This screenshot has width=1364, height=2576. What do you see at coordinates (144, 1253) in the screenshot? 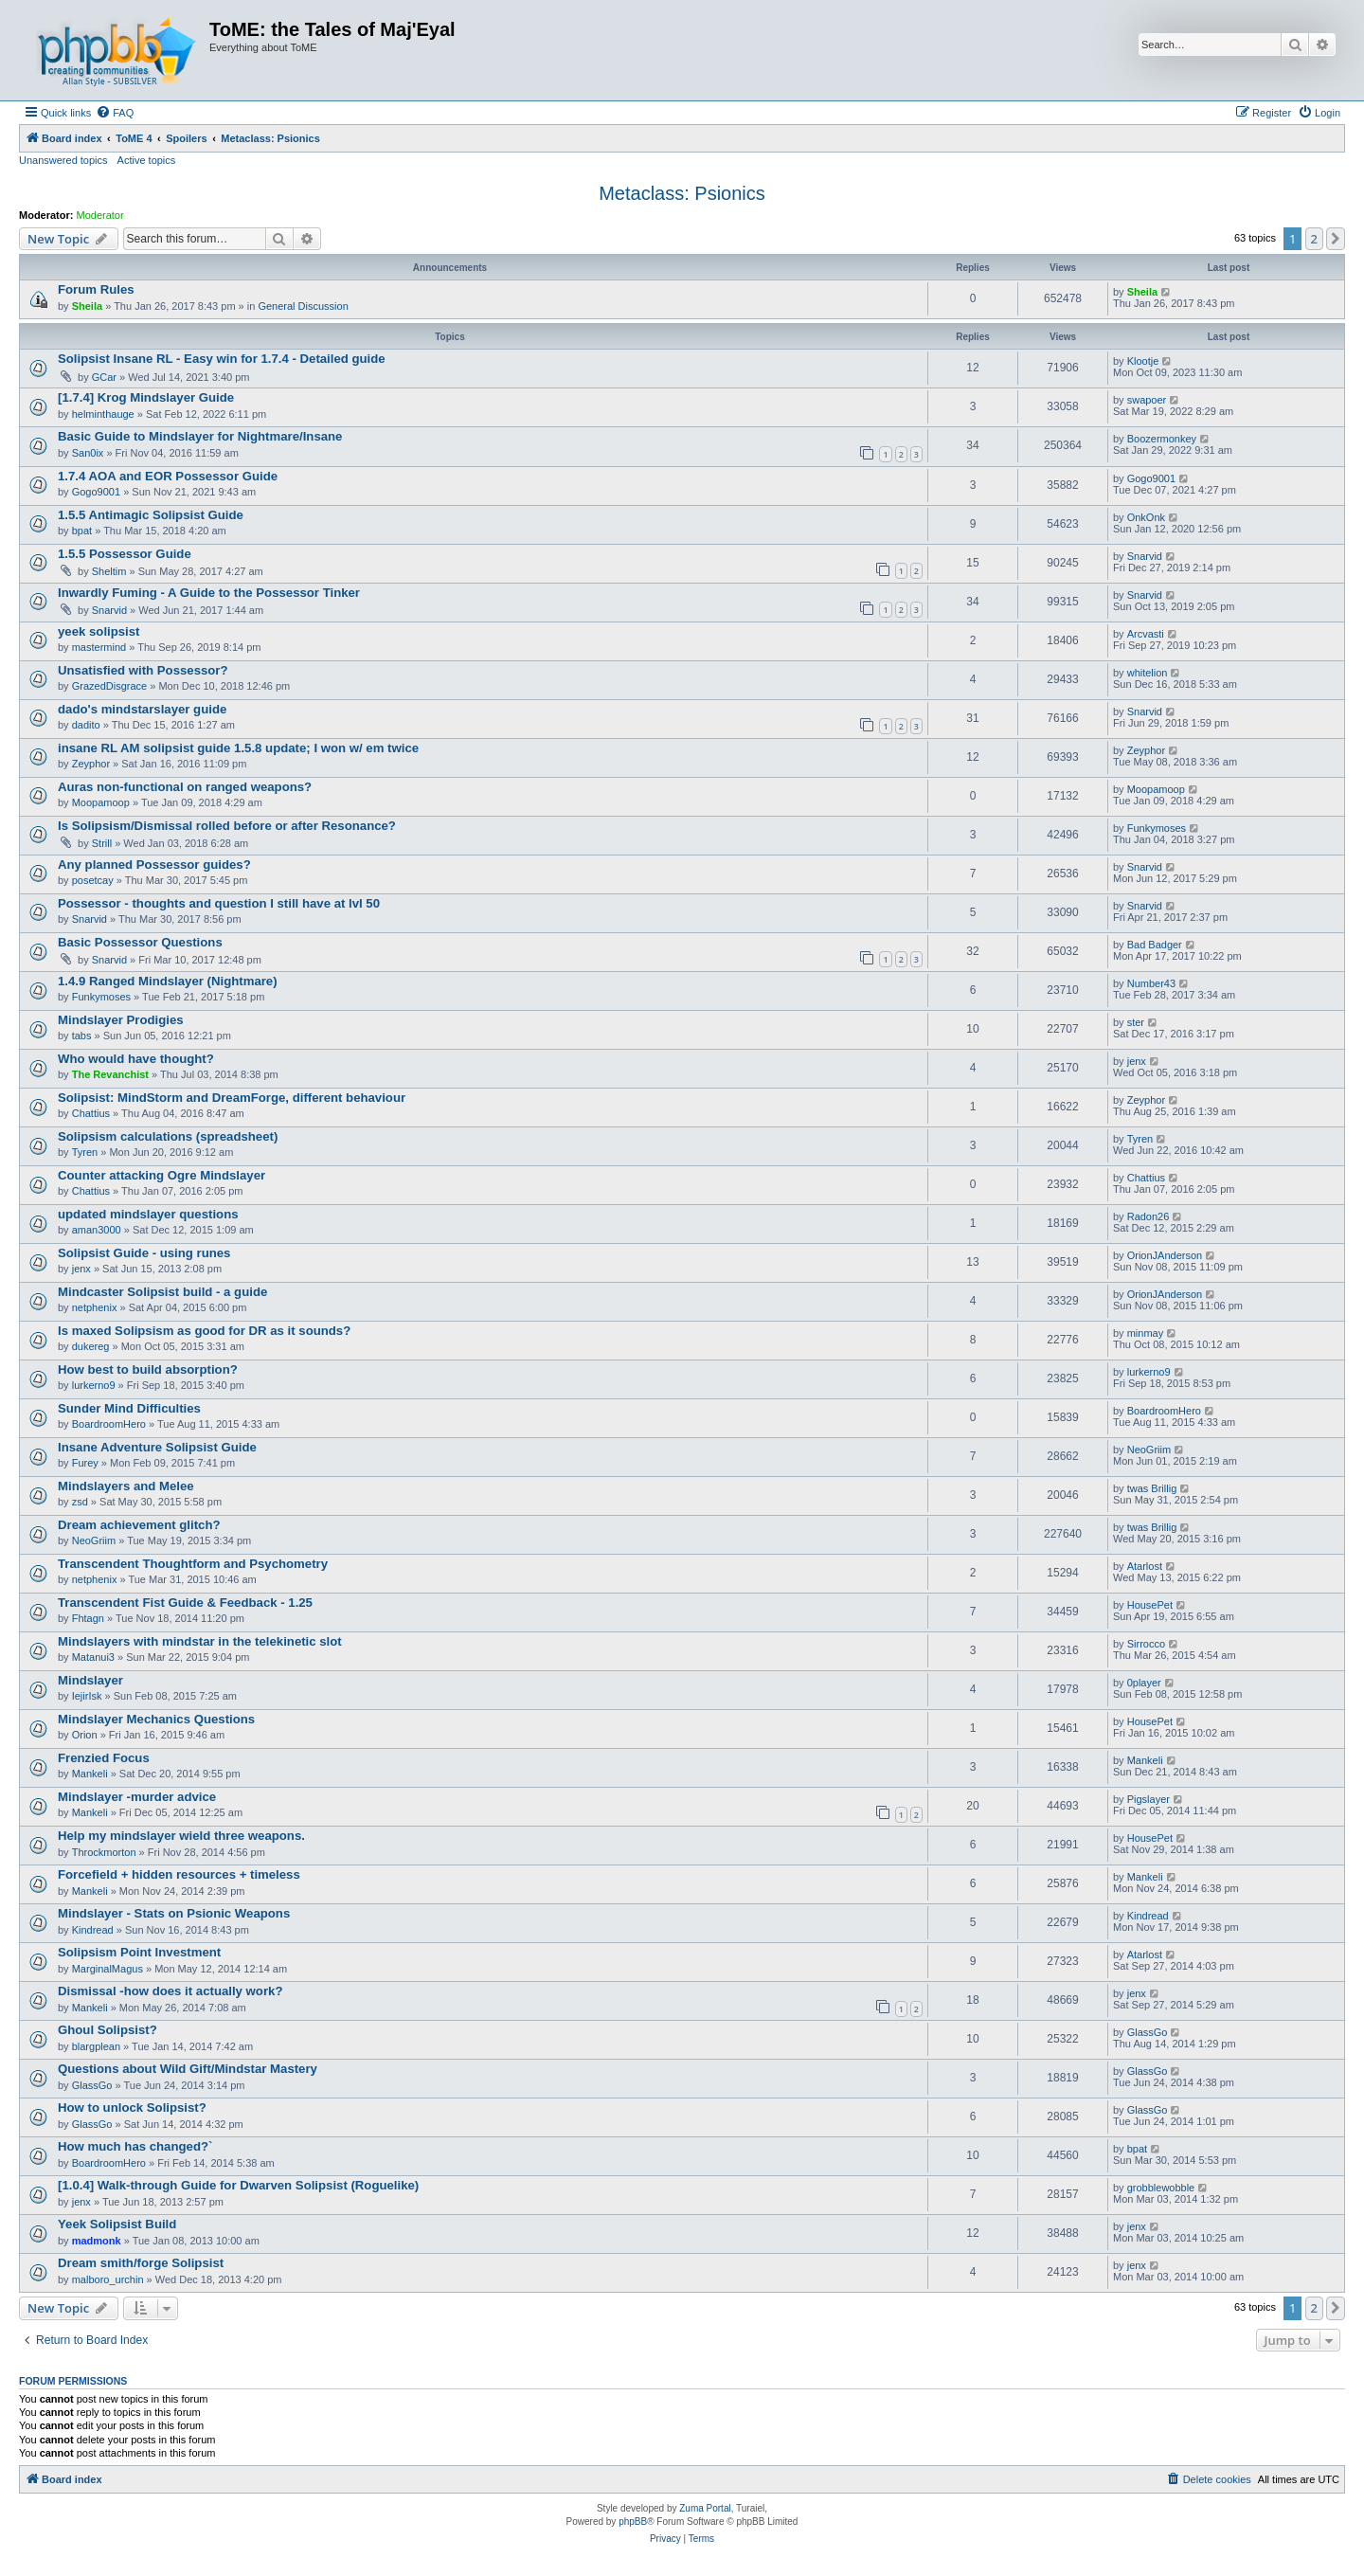
I see `Solipsist Guide - using runes` at bounding box center [144, 1253].